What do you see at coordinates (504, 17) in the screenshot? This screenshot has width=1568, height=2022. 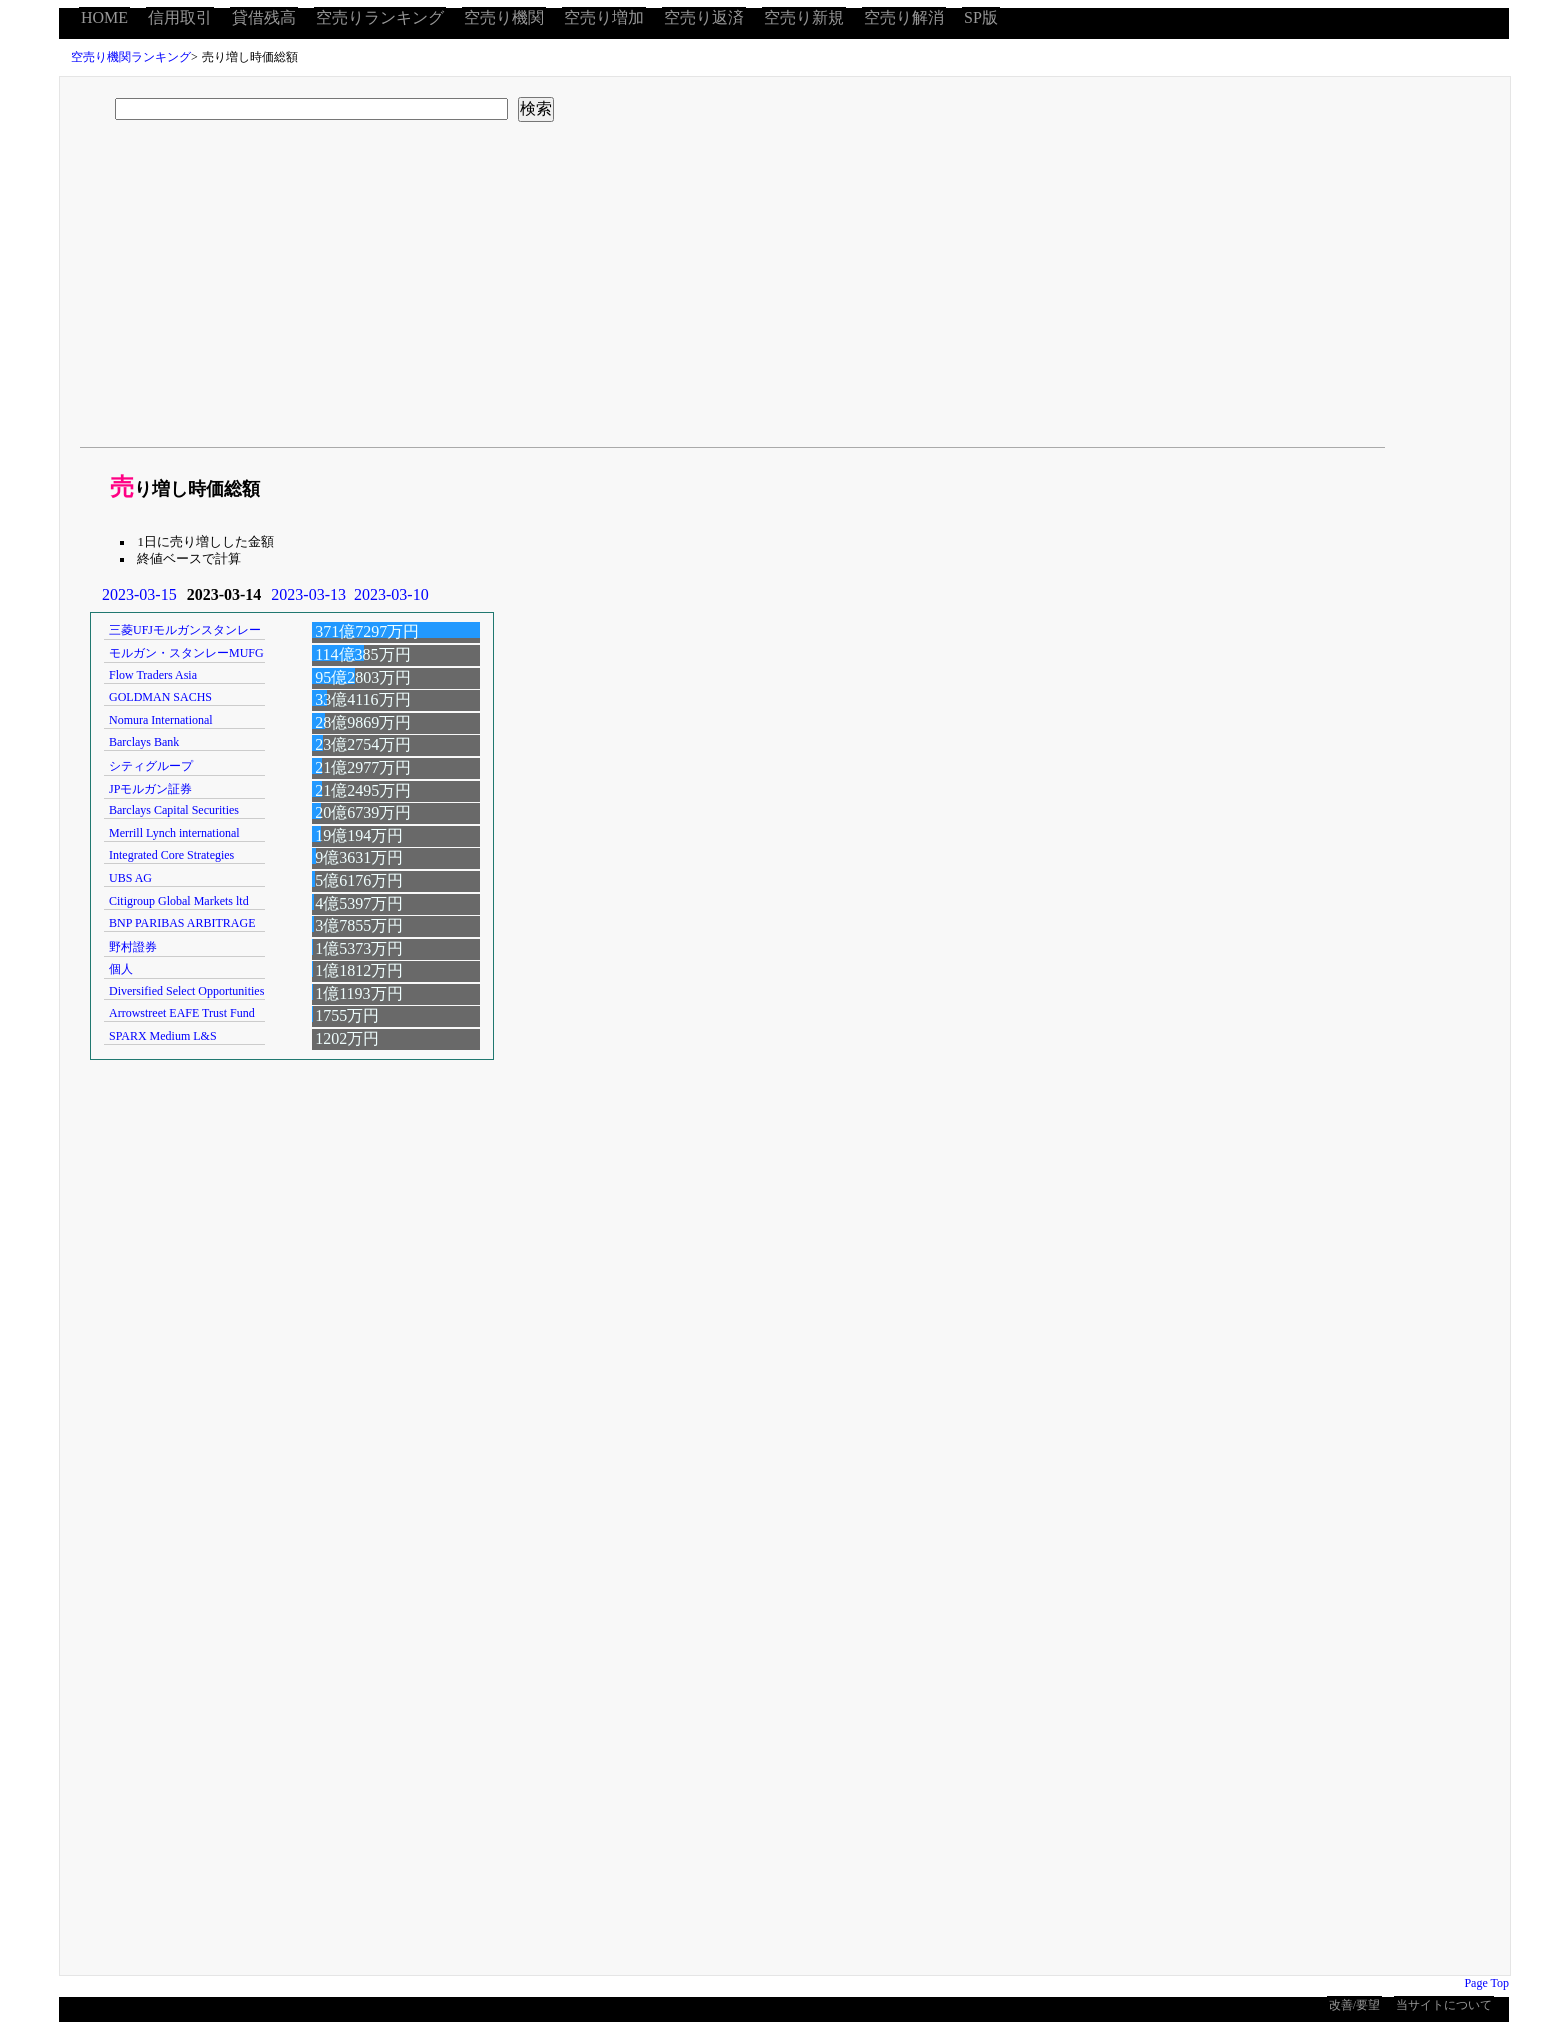 I see `空売り機関` at bounding box center [504, 17].